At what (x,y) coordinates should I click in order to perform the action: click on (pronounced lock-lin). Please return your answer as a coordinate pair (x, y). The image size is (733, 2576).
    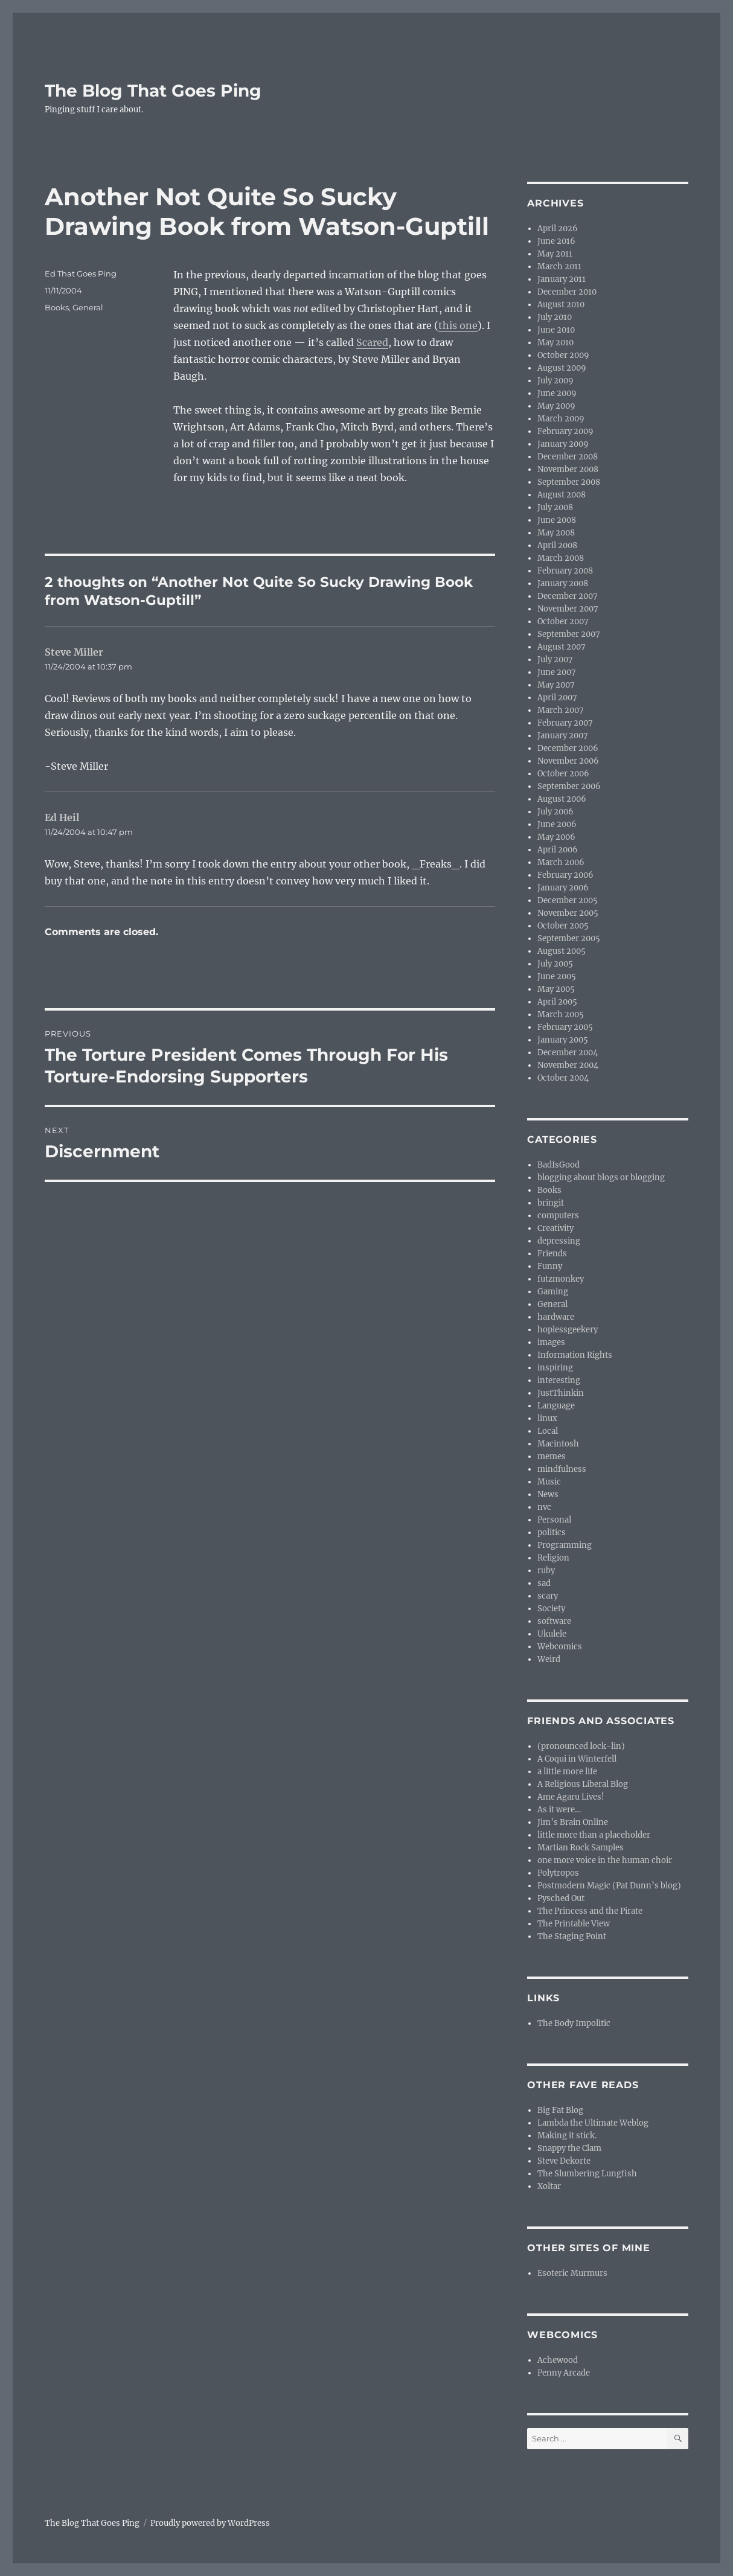
    Looking at the image, I should click on (581, 1746).